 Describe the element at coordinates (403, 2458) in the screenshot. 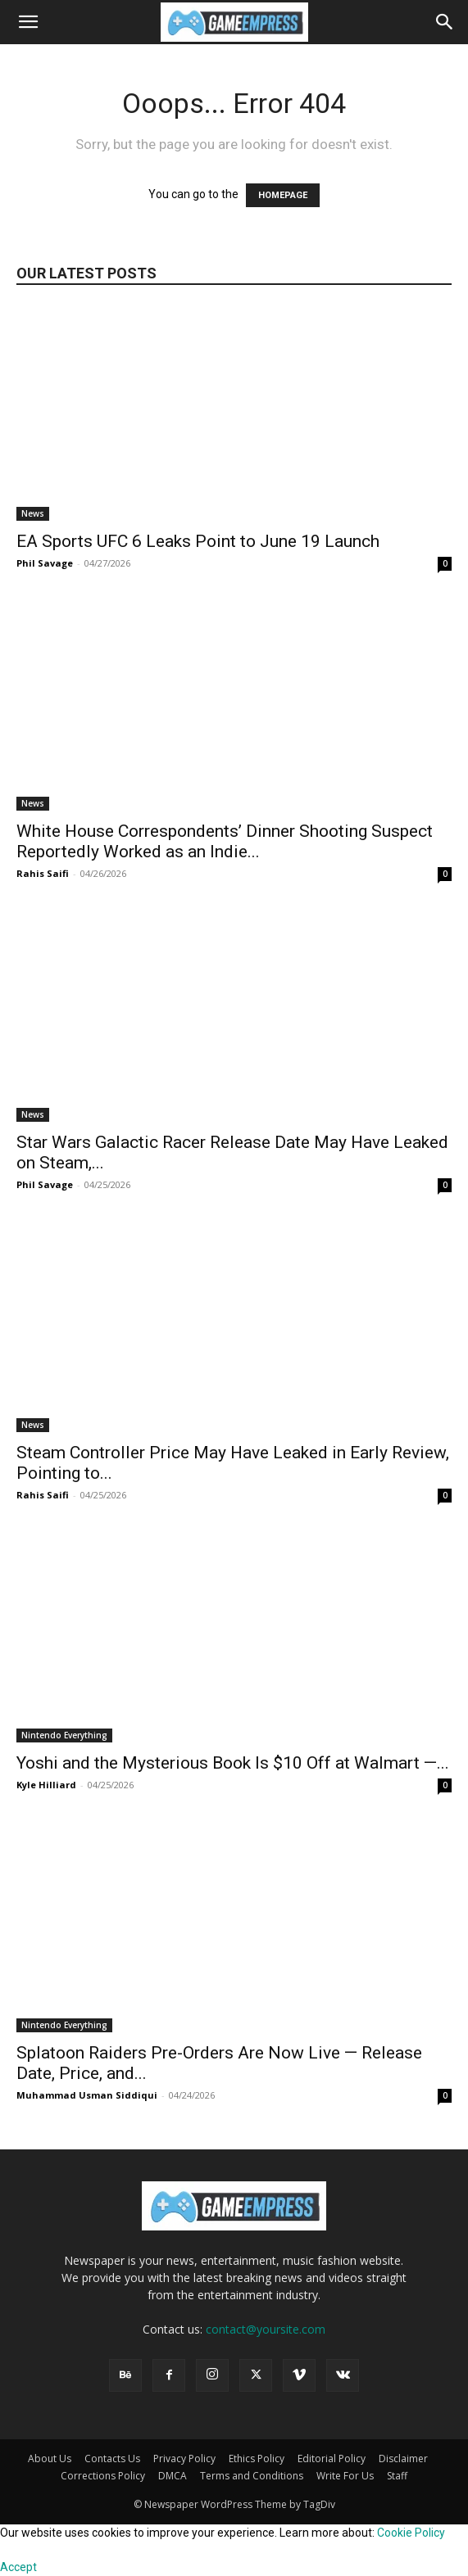

I see `Disclaimer` at that location.